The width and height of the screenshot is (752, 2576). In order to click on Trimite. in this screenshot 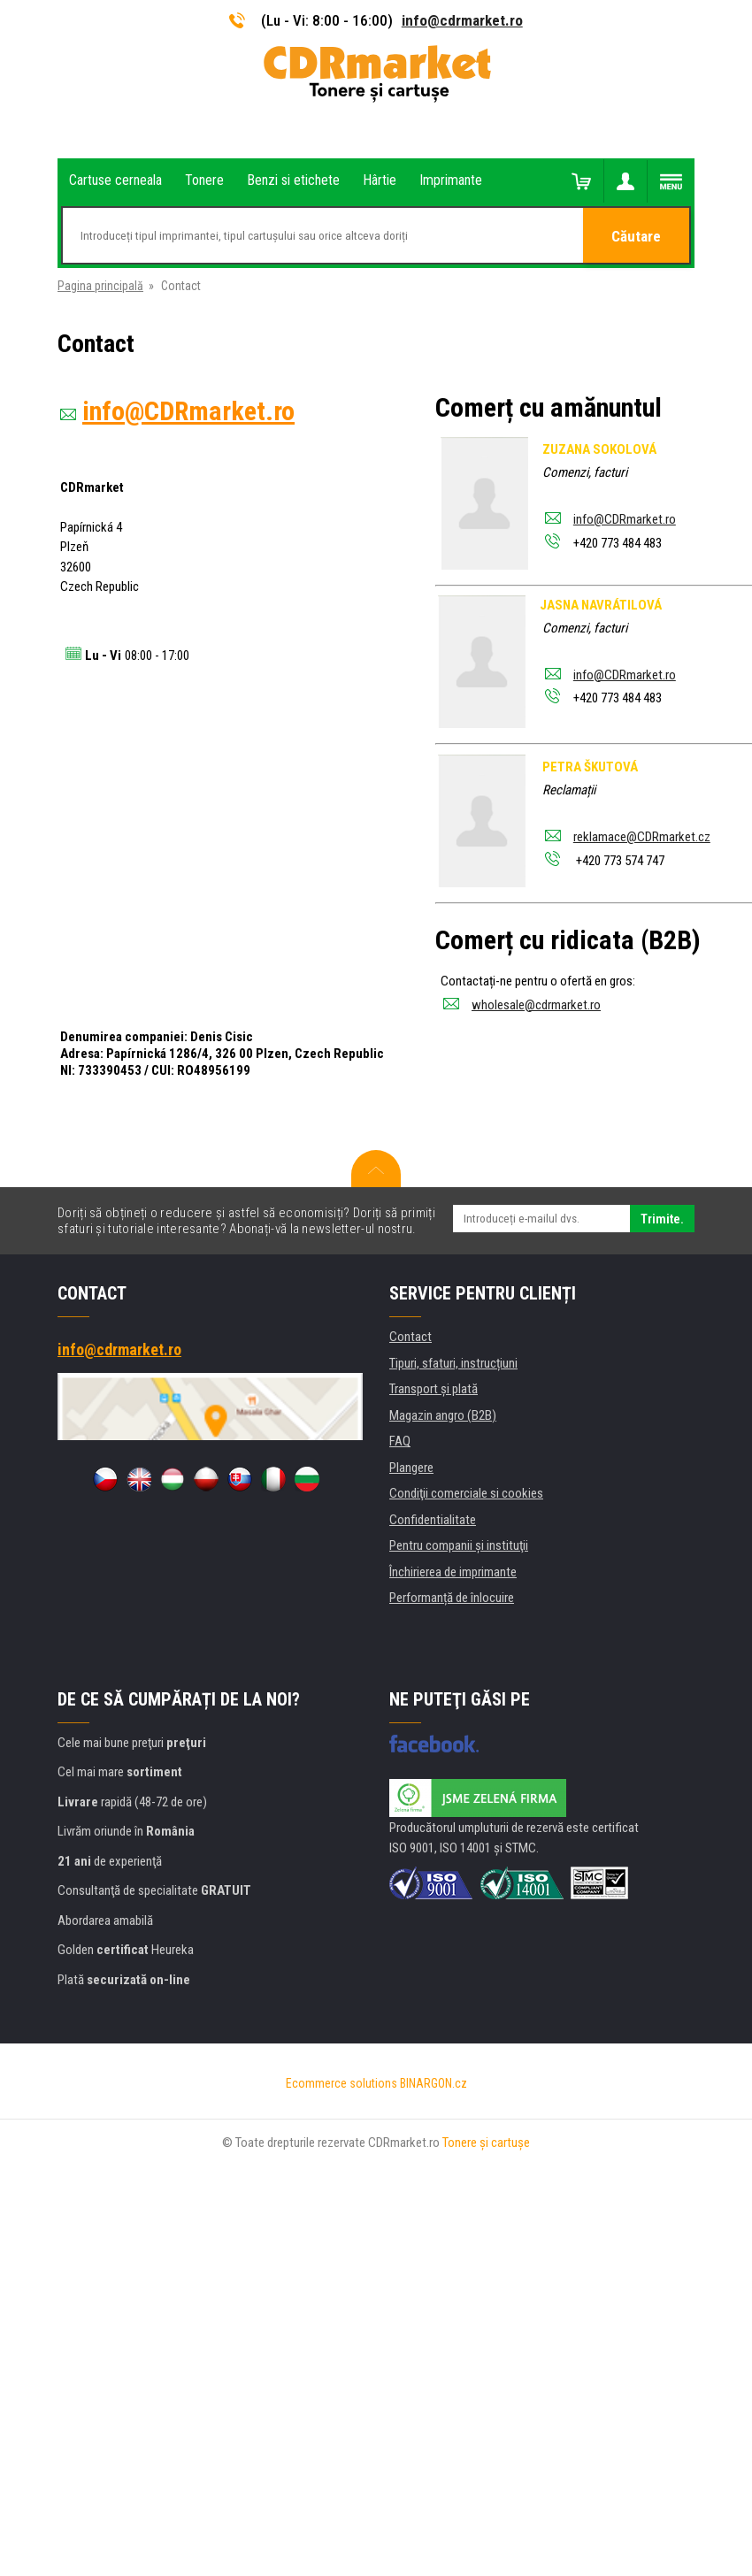, I will do `click(662, 1219)`.